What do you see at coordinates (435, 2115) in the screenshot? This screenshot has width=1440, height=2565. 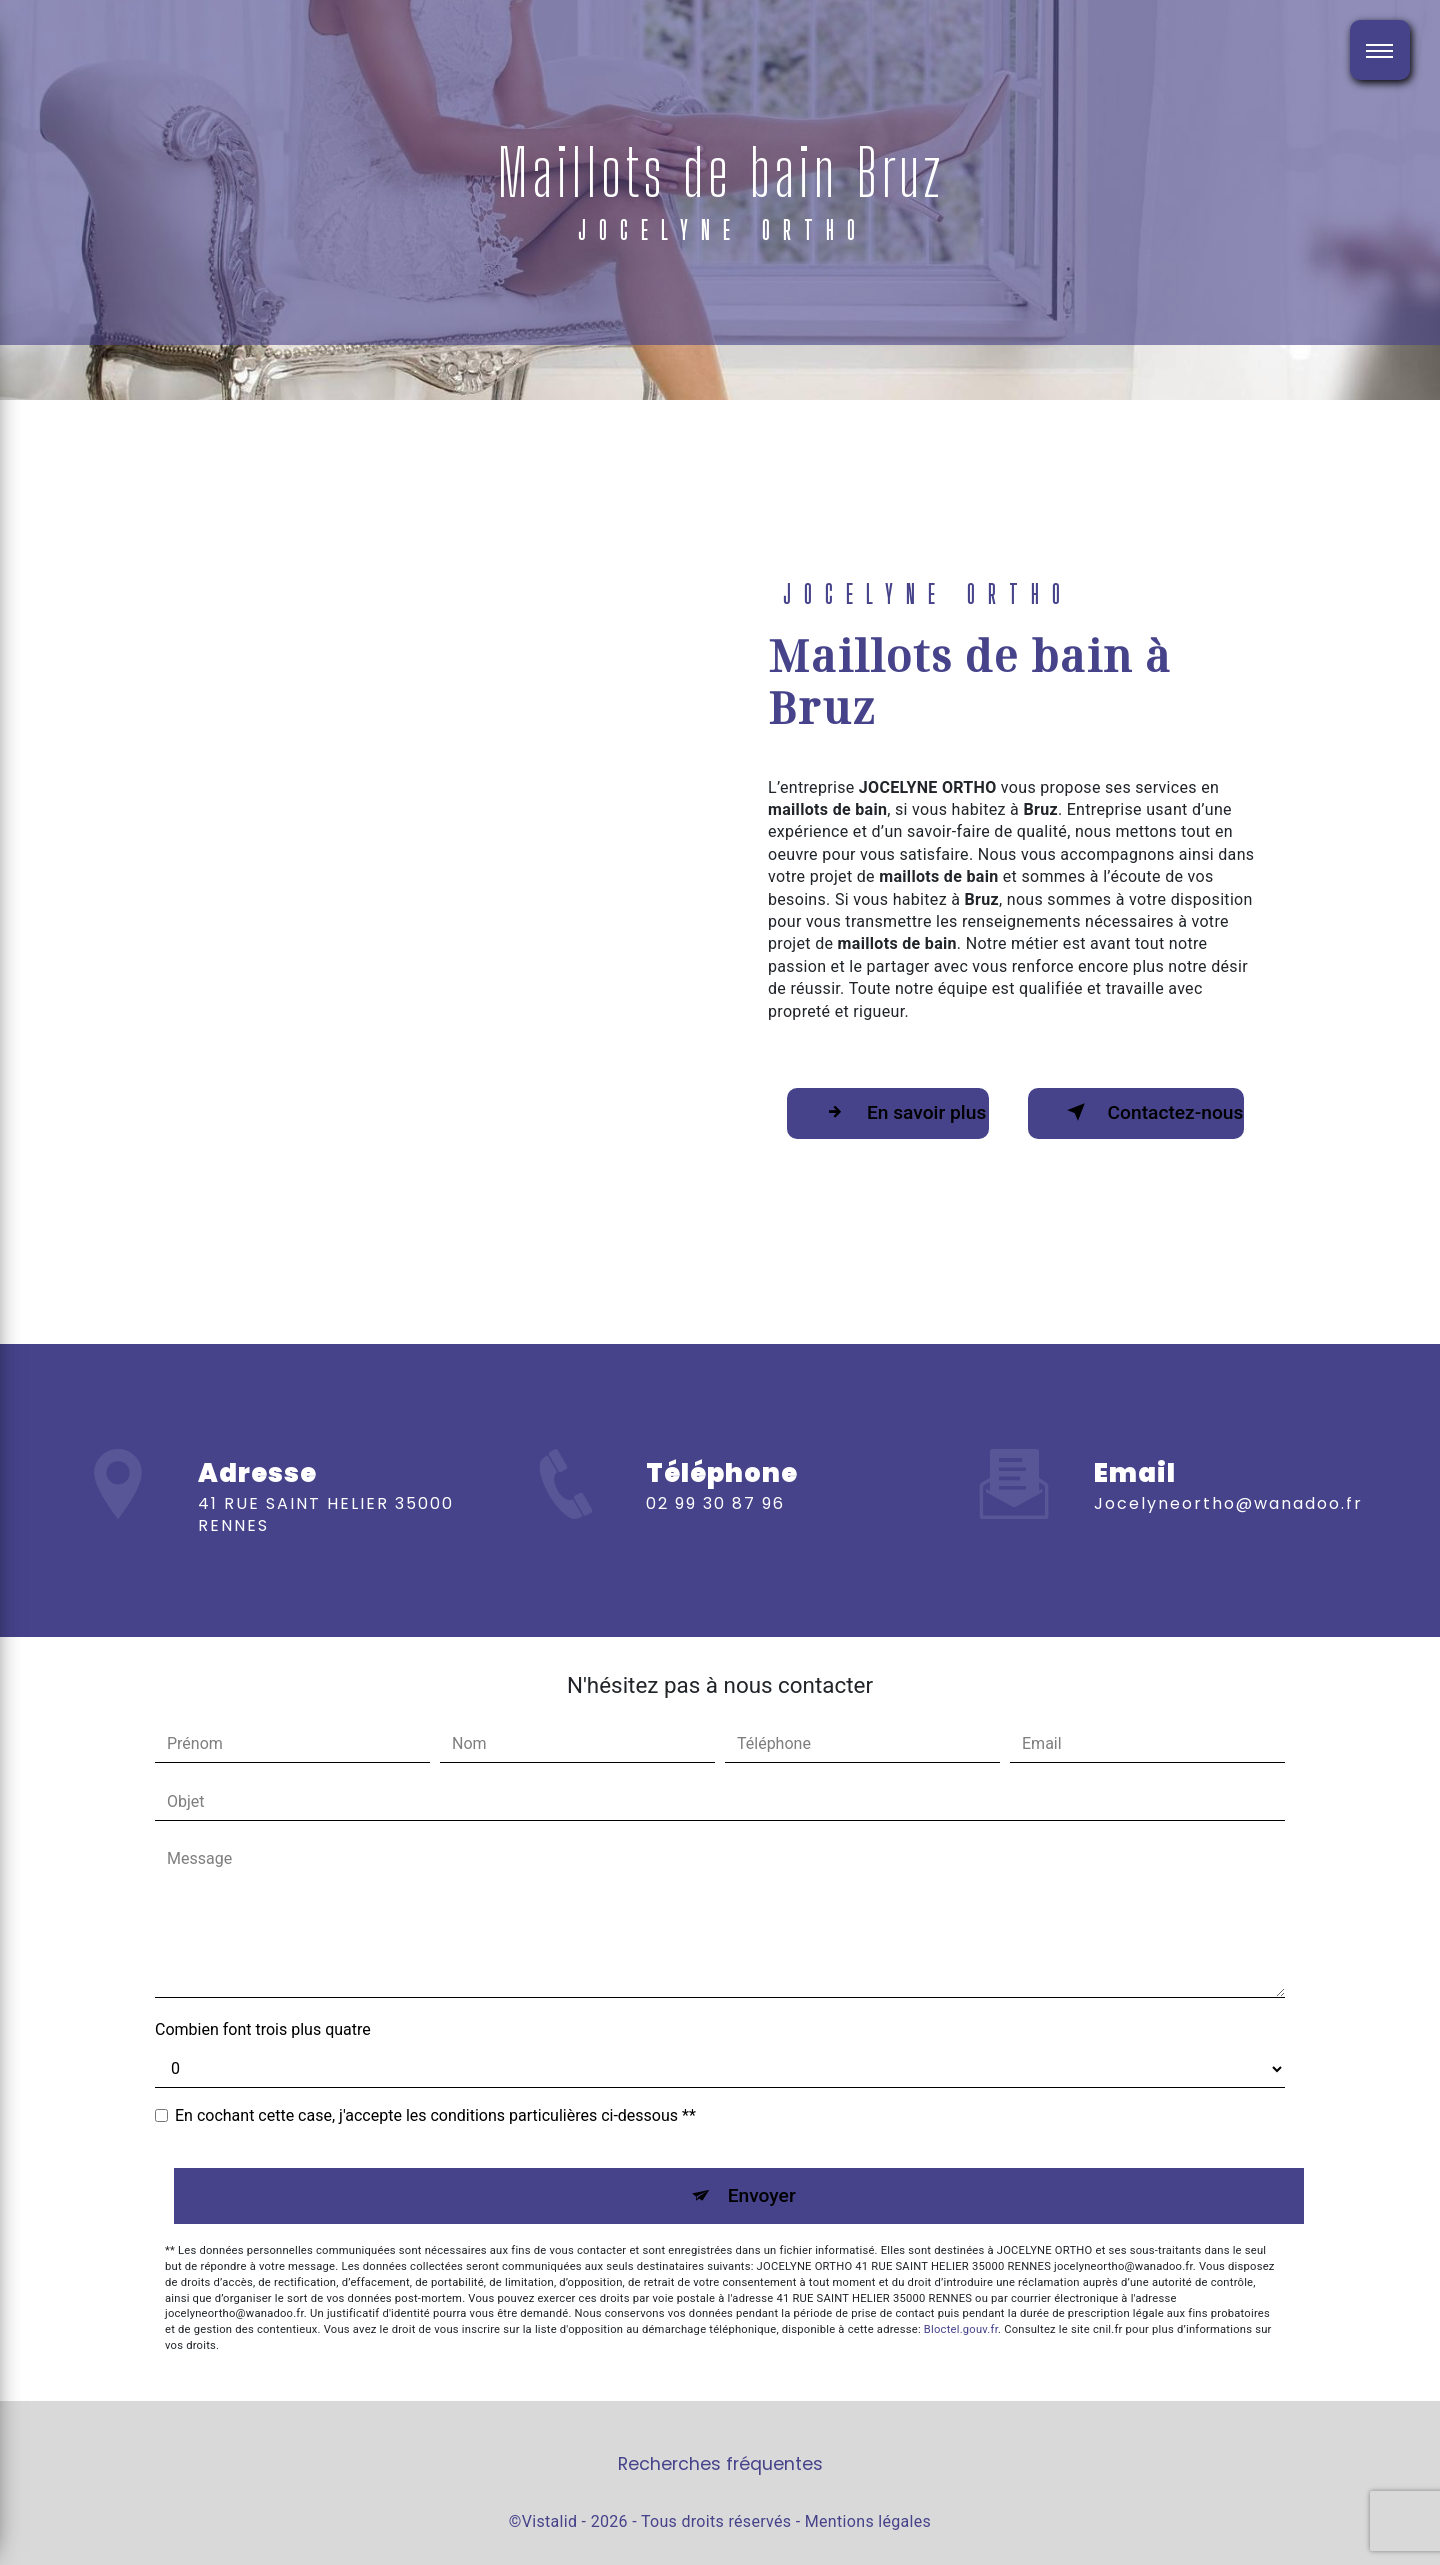 I see `En cochant cette case, j'accepte les conditions particulières ci-dessous **` at bounding box center [435, 2115].